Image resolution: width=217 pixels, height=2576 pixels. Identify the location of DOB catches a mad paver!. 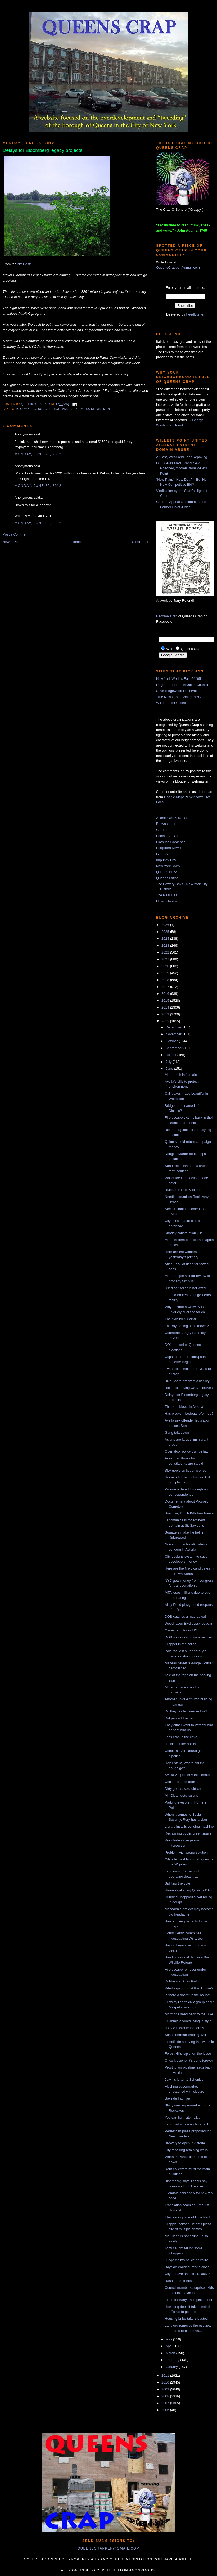
(185, 1617).